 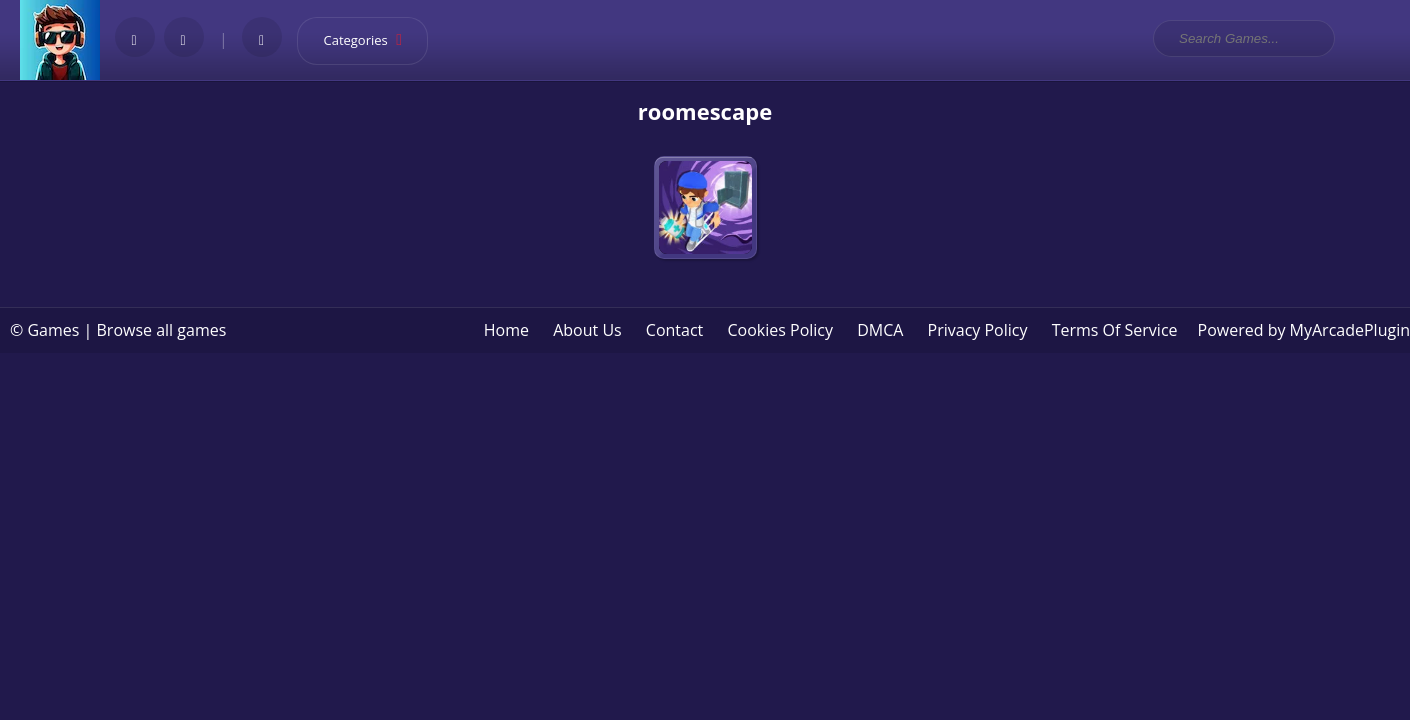 What do you see at coordinates (880, 330) in the screenshot?
I see `DMCA` at bounding box center [880, 330].